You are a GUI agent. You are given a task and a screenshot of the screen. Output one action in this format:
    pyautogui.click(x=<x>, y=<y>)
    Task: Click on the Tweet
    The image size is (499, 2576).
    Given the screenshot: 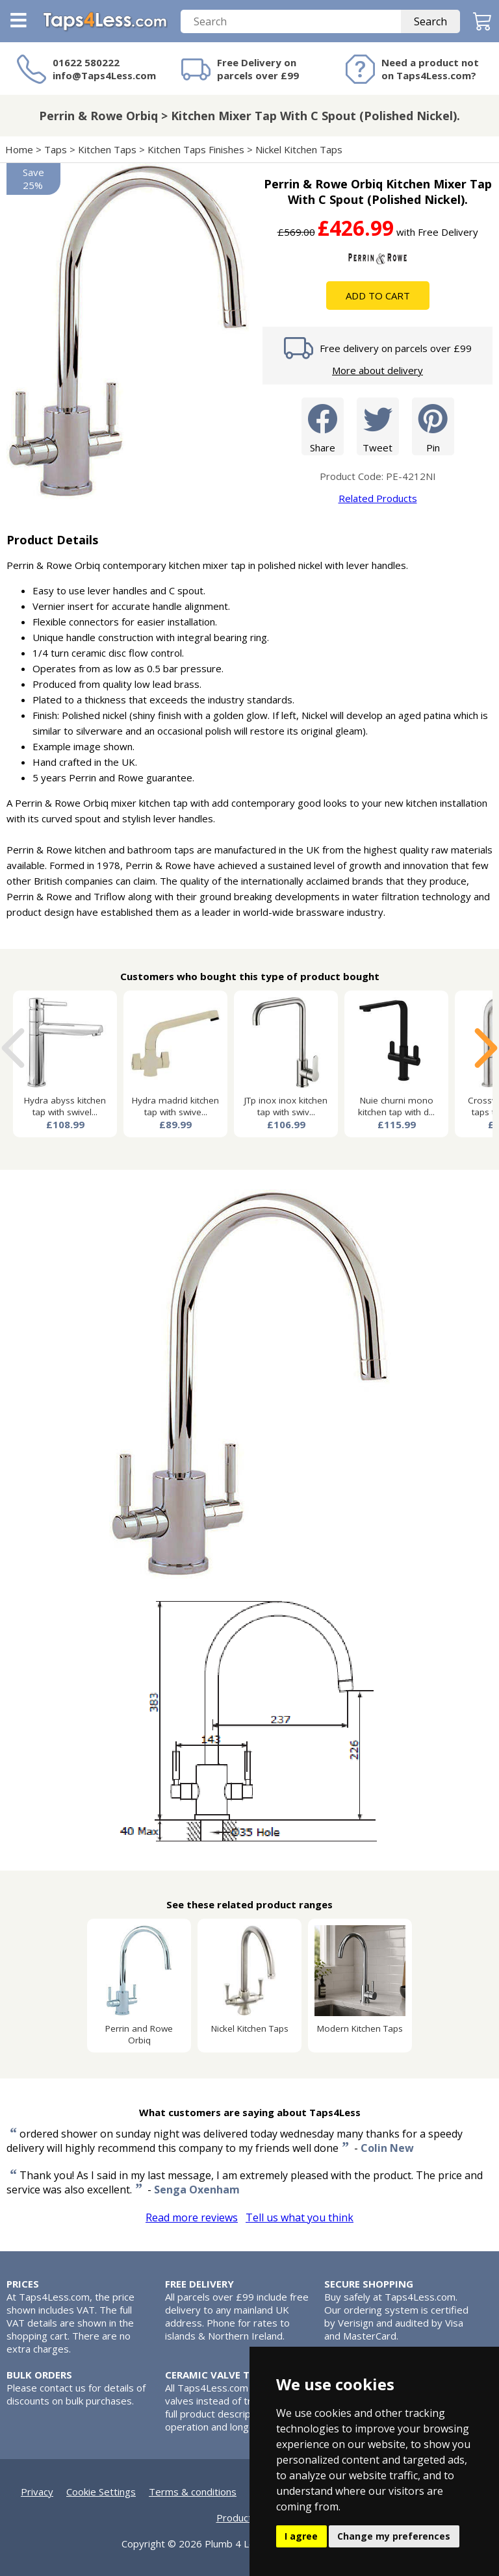 What is the action you would take?
    pyautogui.click(x=378, y=426)
    